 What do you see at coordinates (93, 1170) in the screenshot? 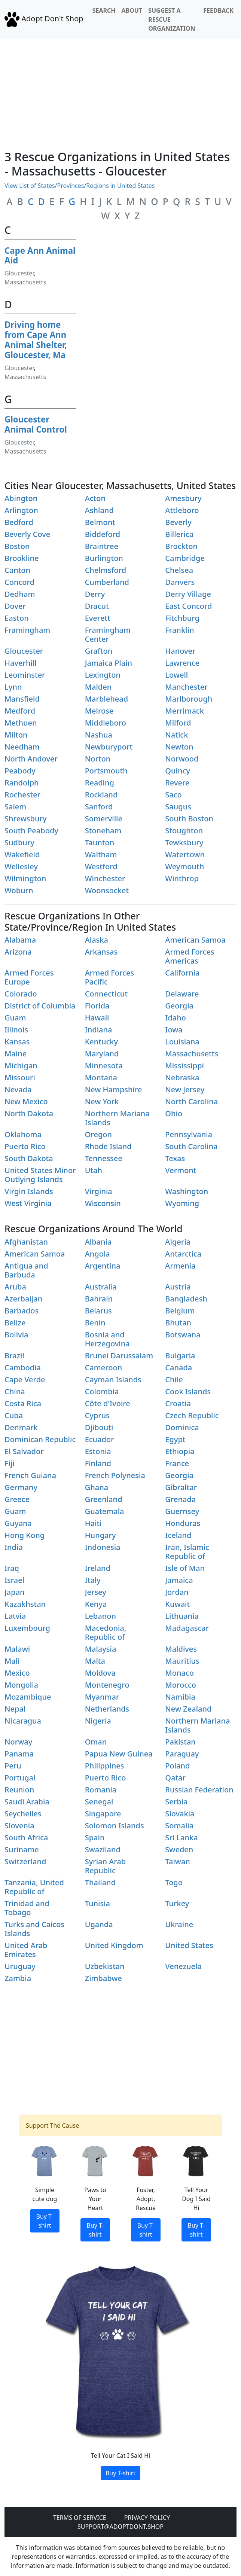
I see `Utah` at bounding box center [93, 1170].